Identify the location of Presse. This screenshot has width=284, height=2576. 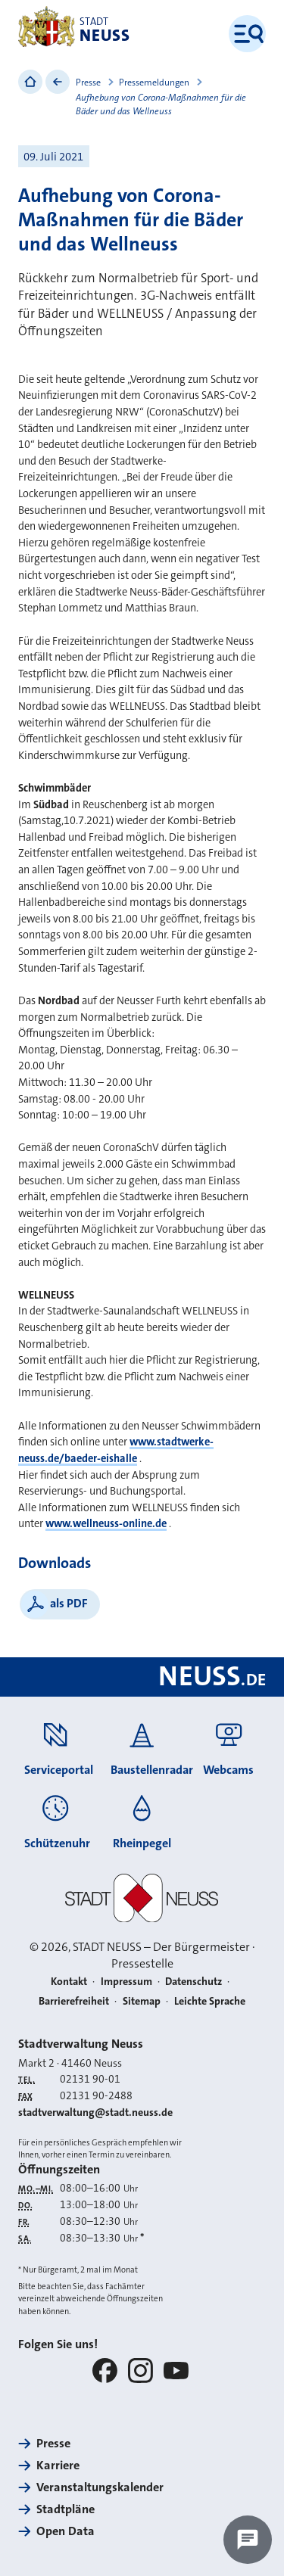
(88, 82).